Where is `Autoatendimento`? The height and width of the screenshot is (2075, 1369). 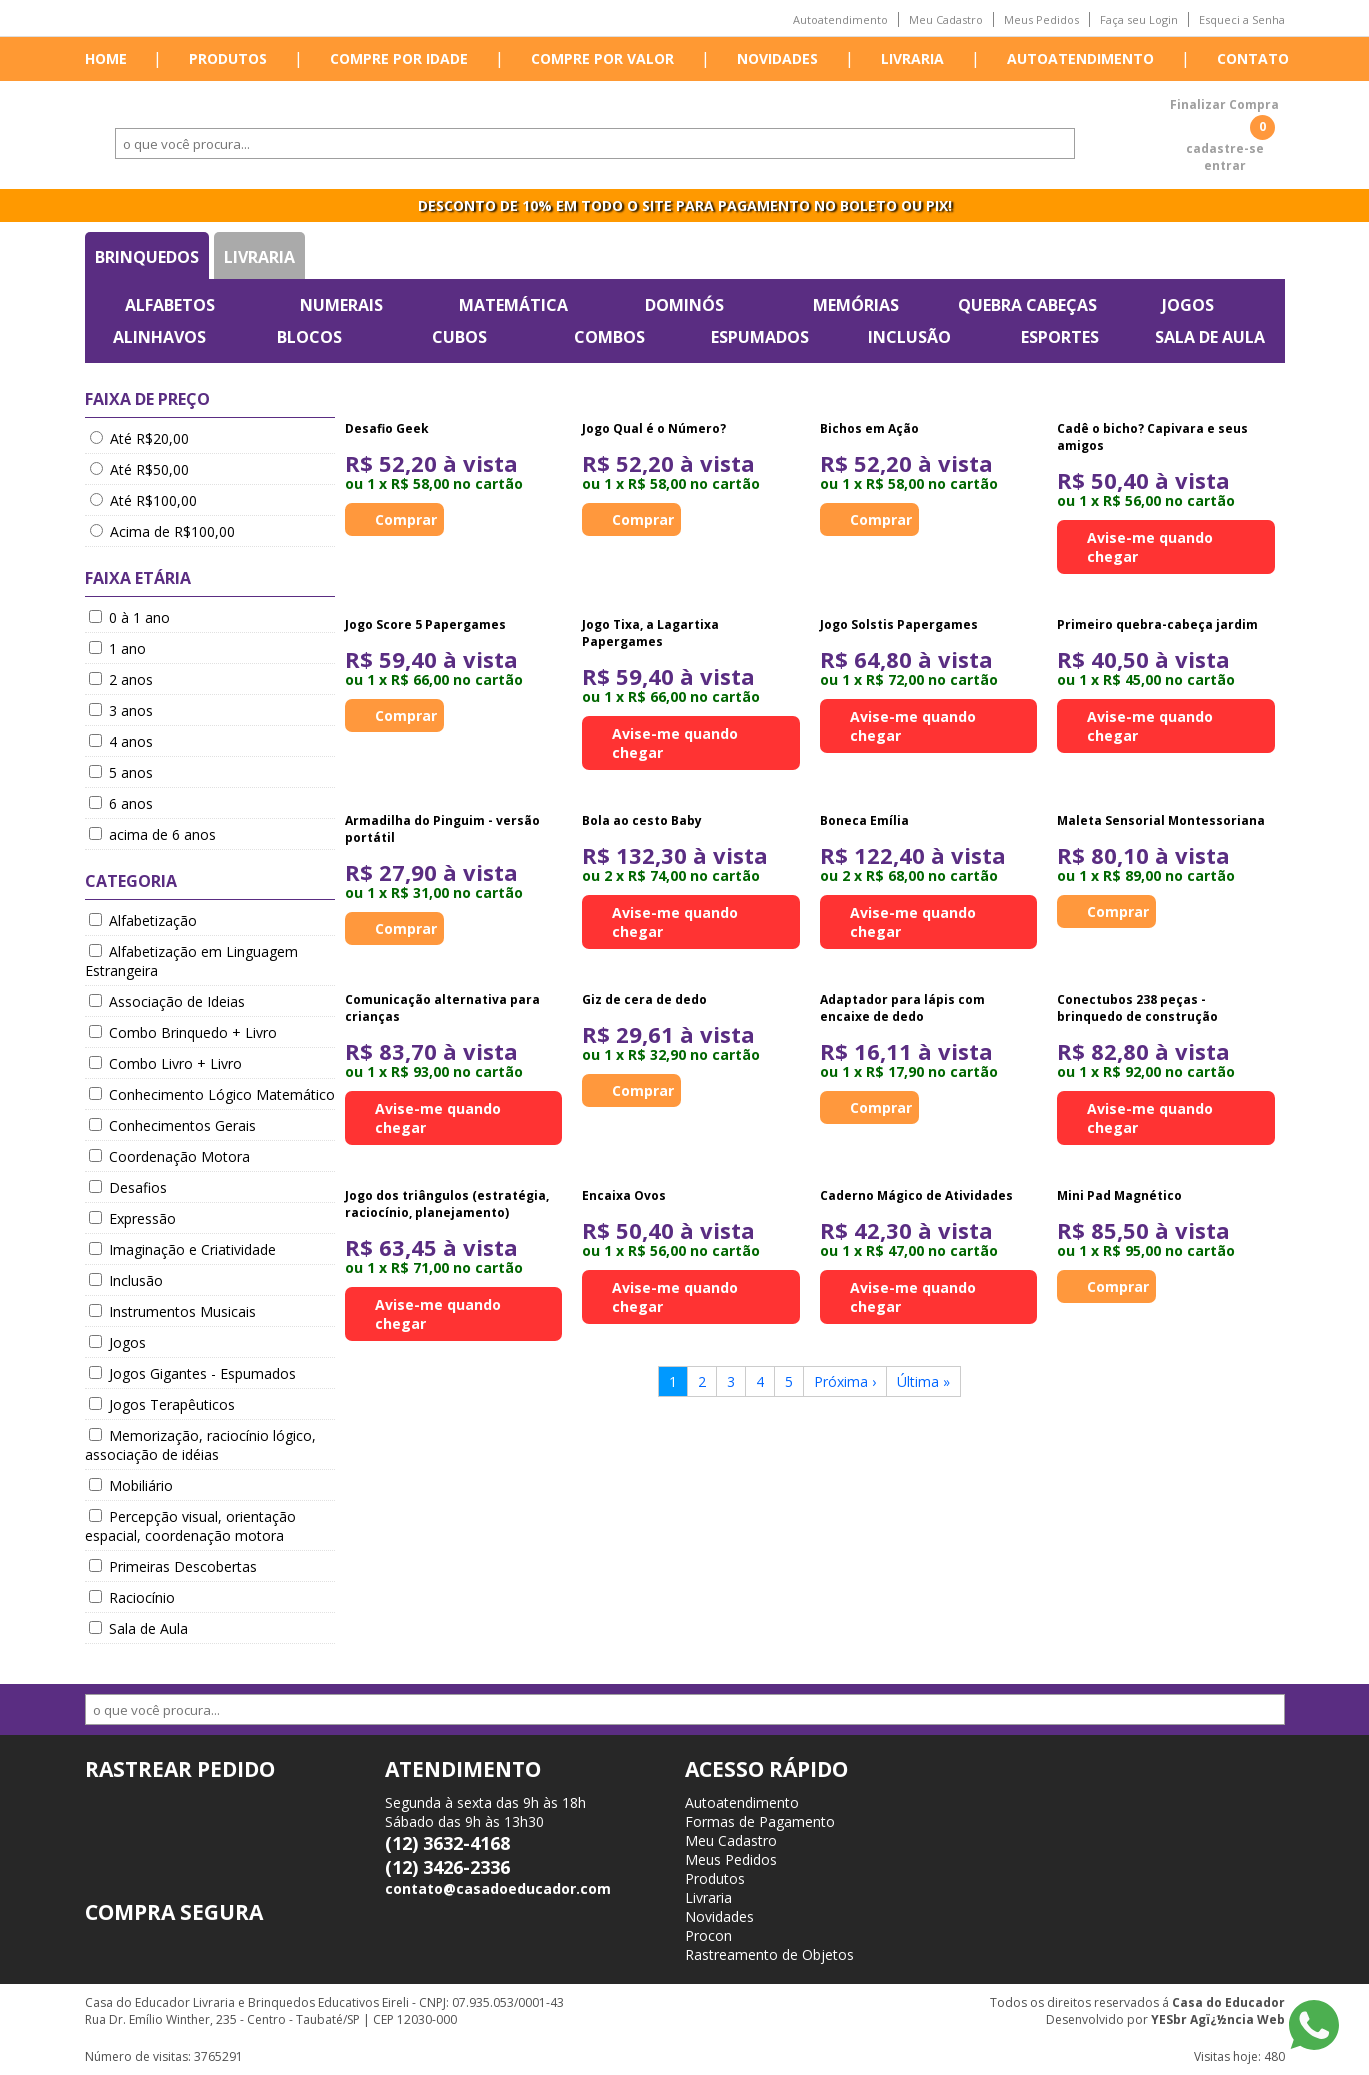
Autoatendimento is located at coordinates (840, 19).